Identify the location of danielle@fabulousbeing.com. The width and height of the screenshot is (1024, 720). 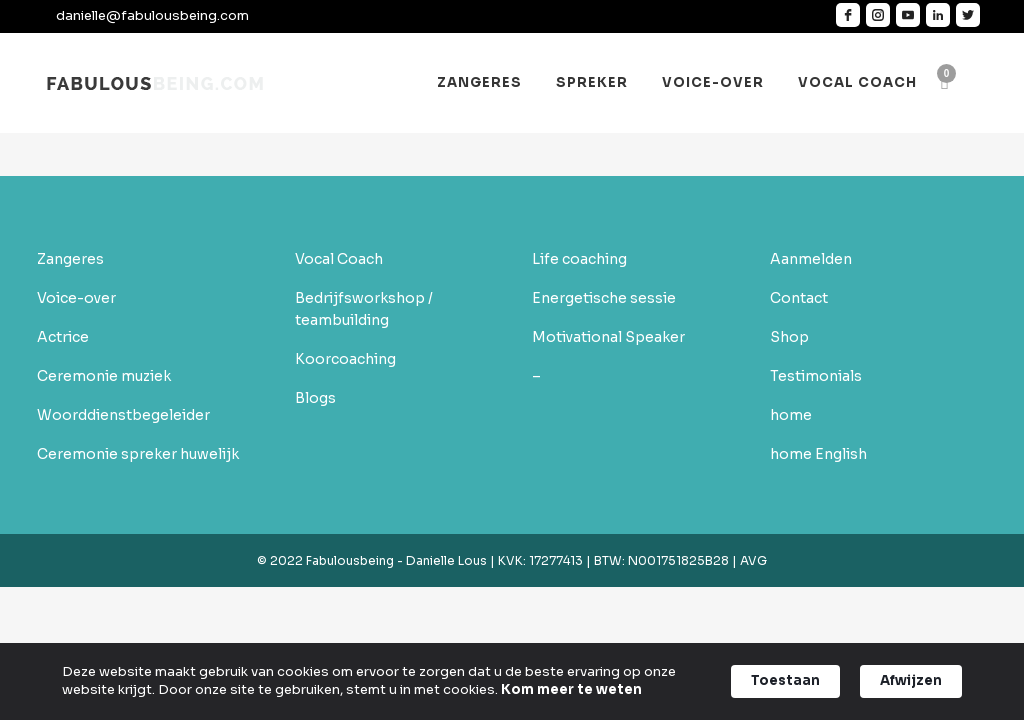
(152, 15).